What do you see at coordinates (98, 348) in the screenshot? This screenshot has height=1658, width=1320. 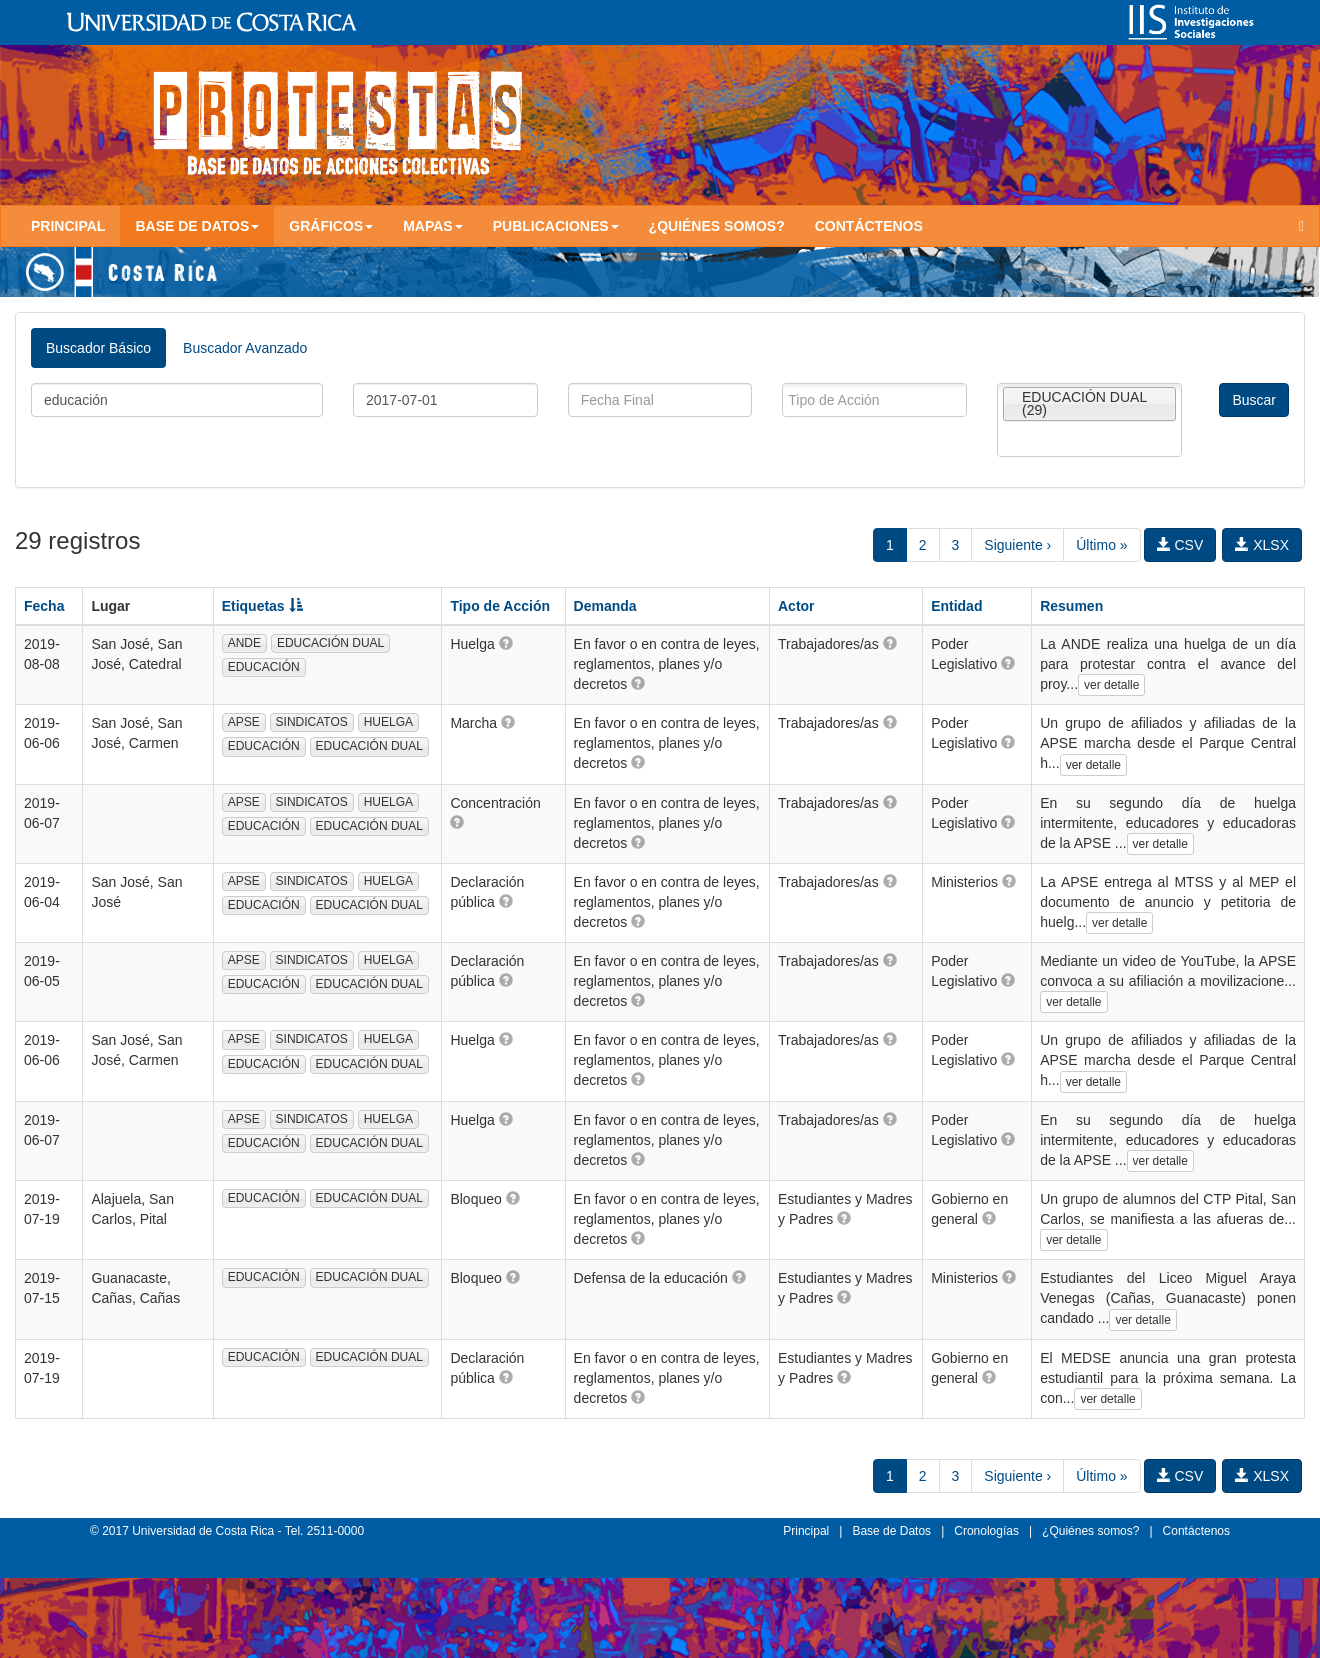 I see `Buscador Básico [tab]` at bounding box center [98, 348].